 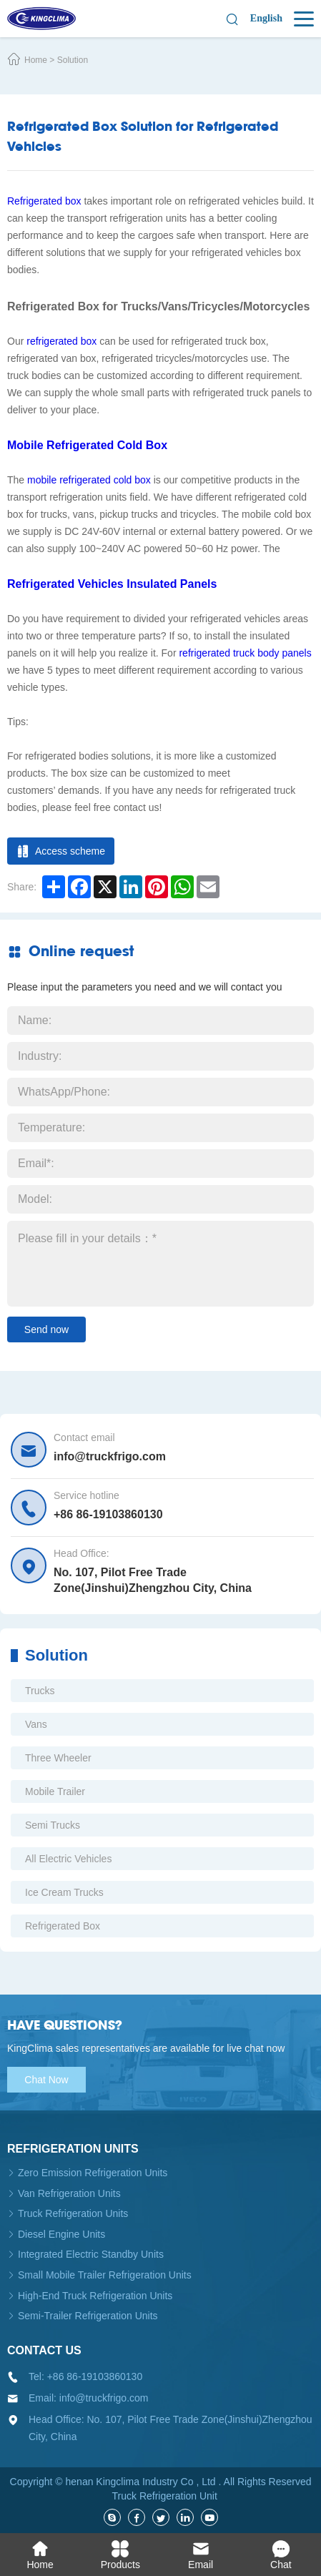 What do you see at coordinates (39, 1690) in the screenshot?
I see `Trucks` at bounding box center [39, 1690].